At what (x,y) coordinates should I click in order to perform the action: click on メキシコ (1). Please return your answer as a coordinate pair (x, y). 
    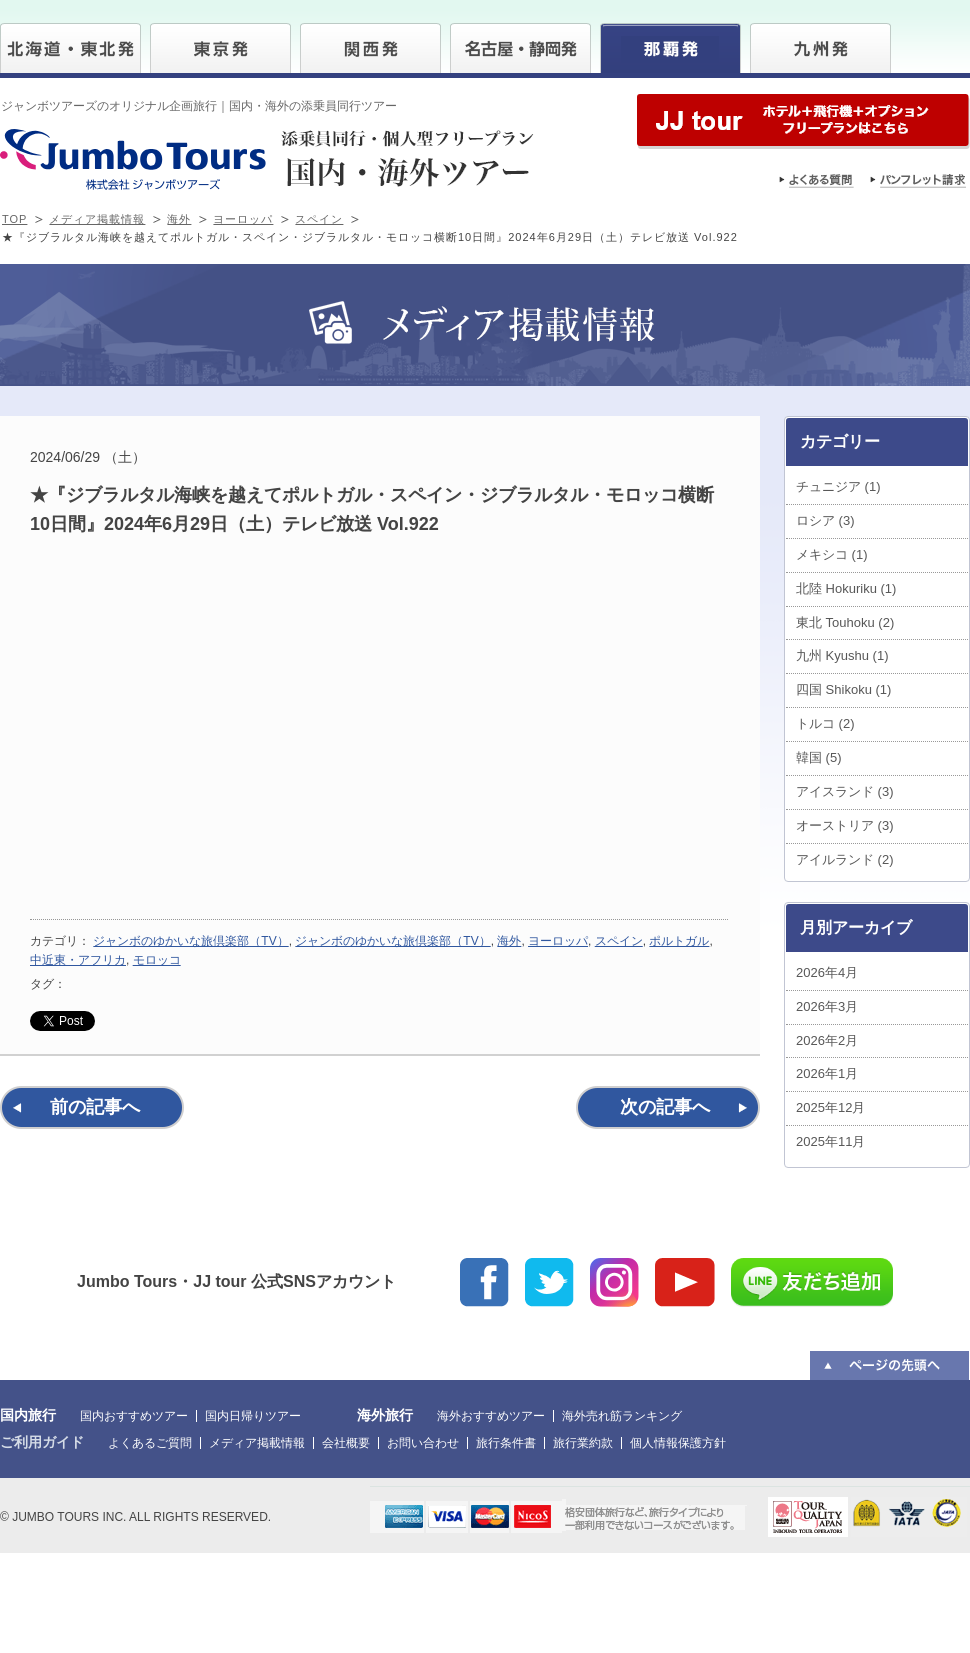
    Looking at the image, I should click on (832, 554).